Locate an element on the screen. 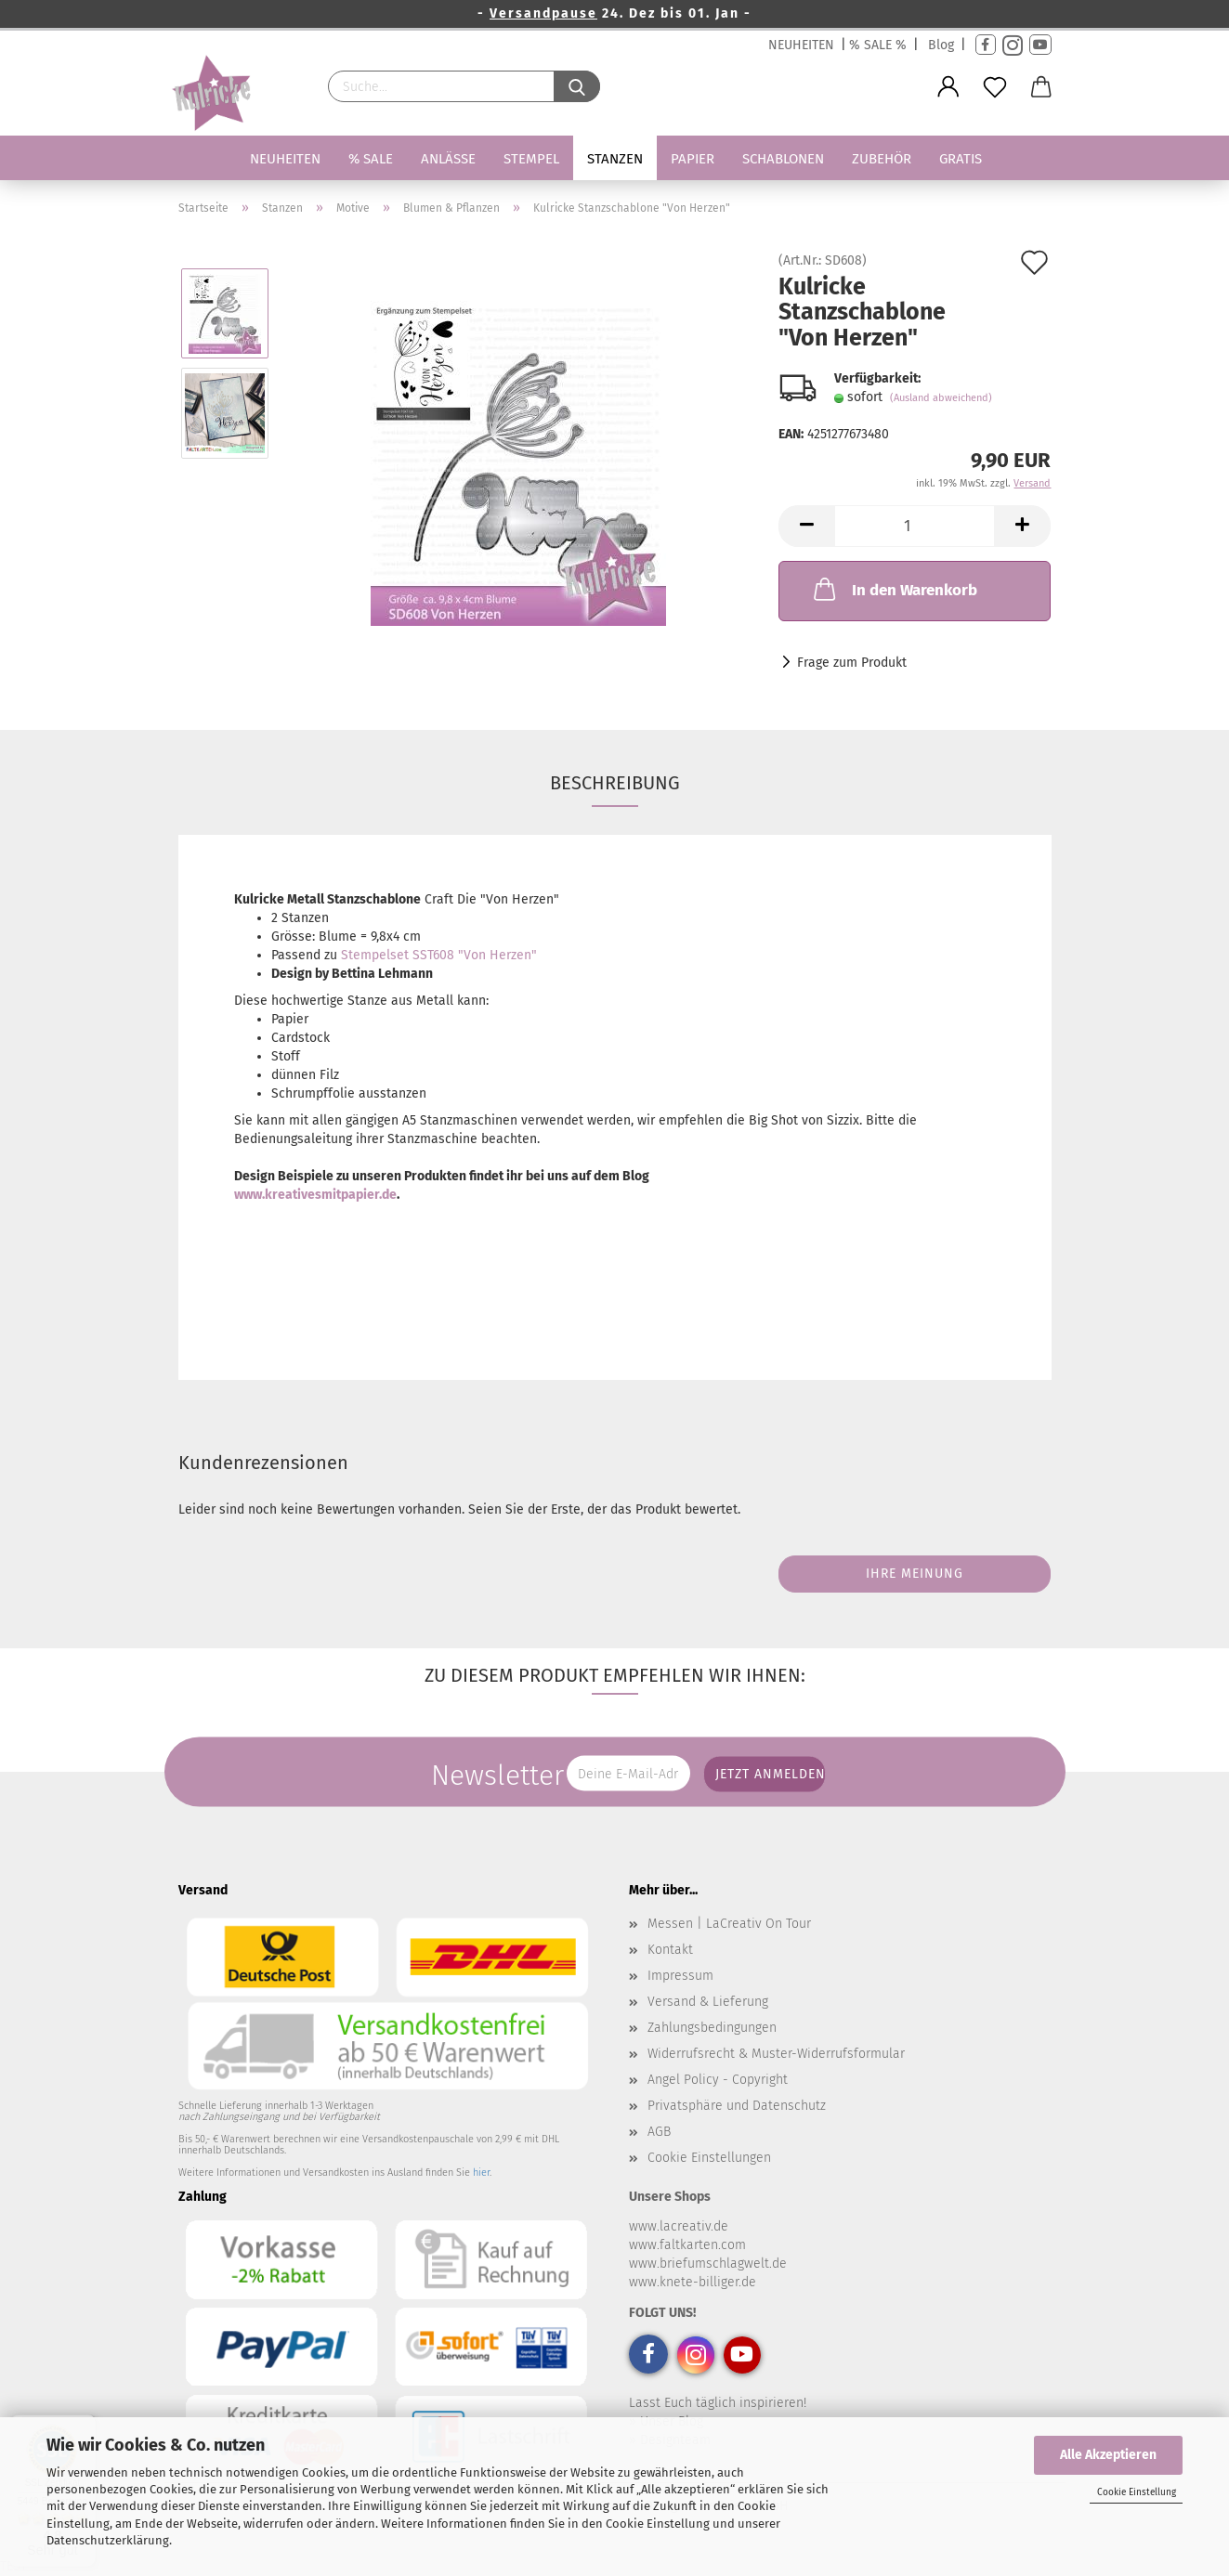 The width and height of the screenshot is (1229, 2576). www.faltkarten.com is located at coordinates (687, 2245).